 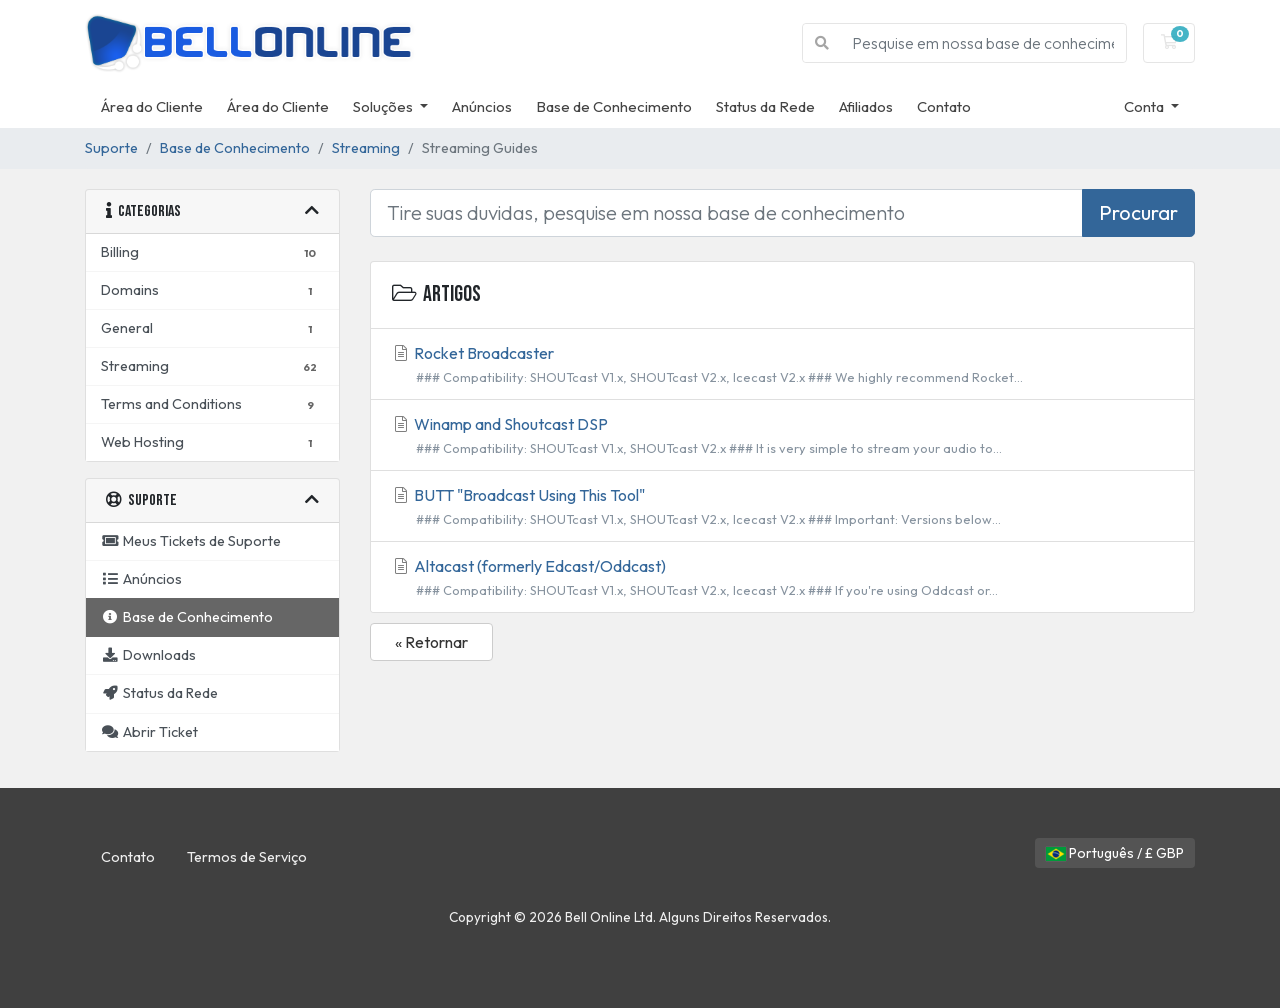 What do you see at coordinates (782, 578) in the screenshot?
I see `Altacast (formerly Edcast/Oddcast)` at bounding box center [782, 578].